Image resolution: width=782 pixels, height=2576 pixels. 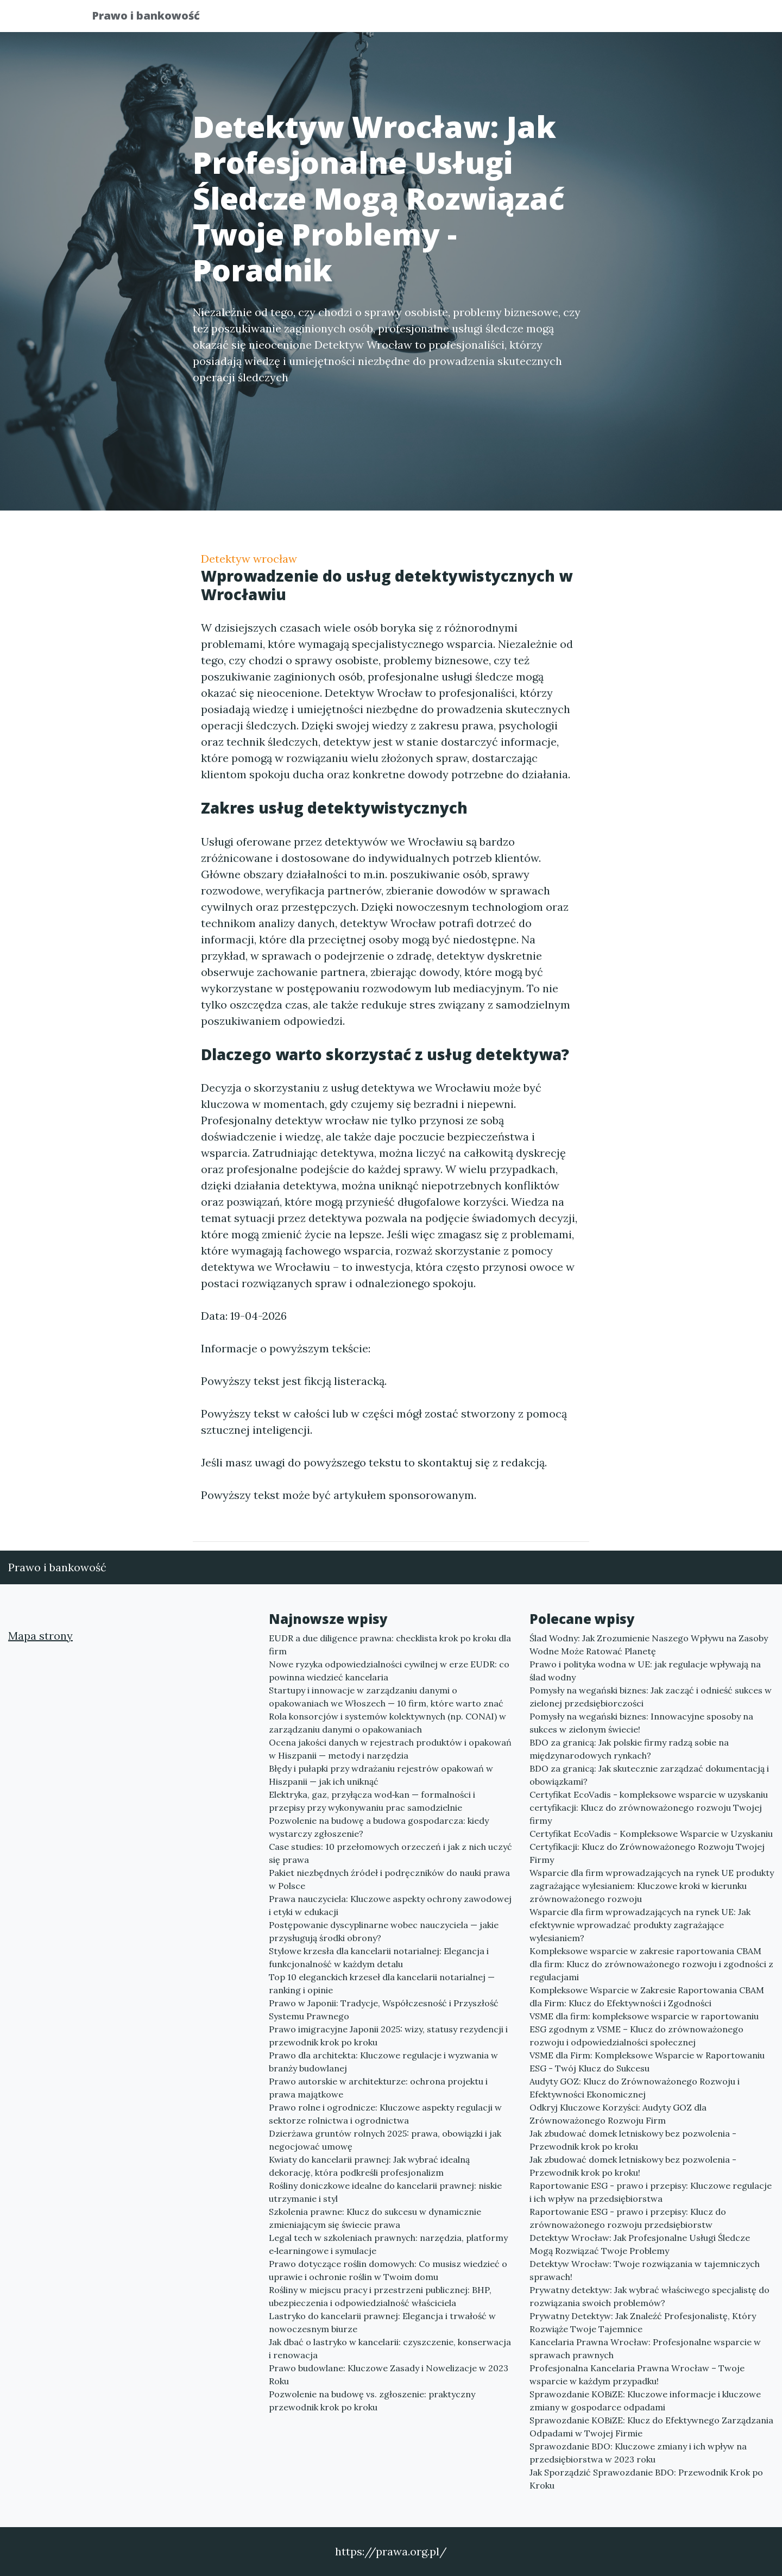 I want to click on Kompleksowe wsparcie w zakresie raportowania CBAM dla firm: Klucz do zrównoważonego rozwoju i zgodności z regulacjami, so click(x=651, y=1963).